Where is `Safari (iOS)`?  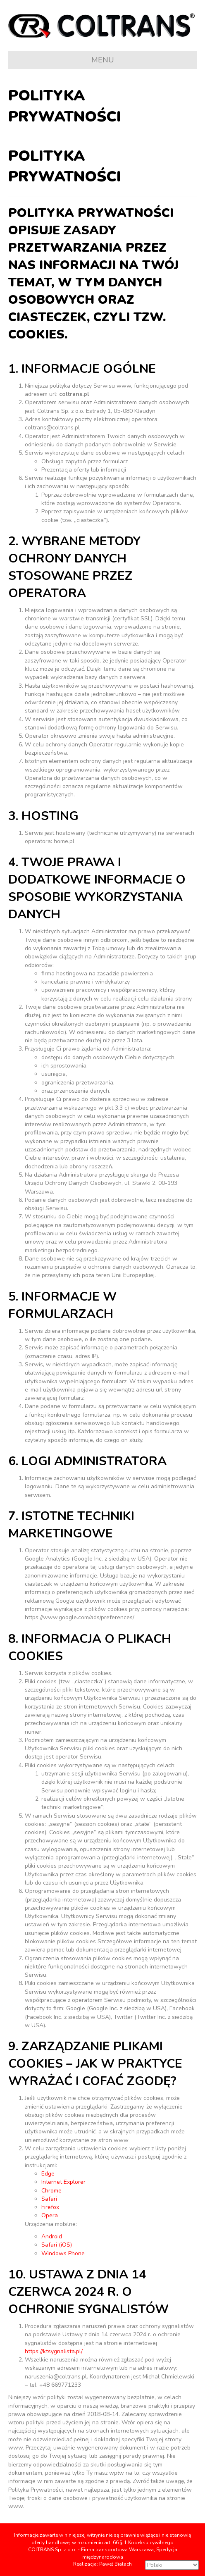
Safari (iOS) is located at coordinates (56, 2245).